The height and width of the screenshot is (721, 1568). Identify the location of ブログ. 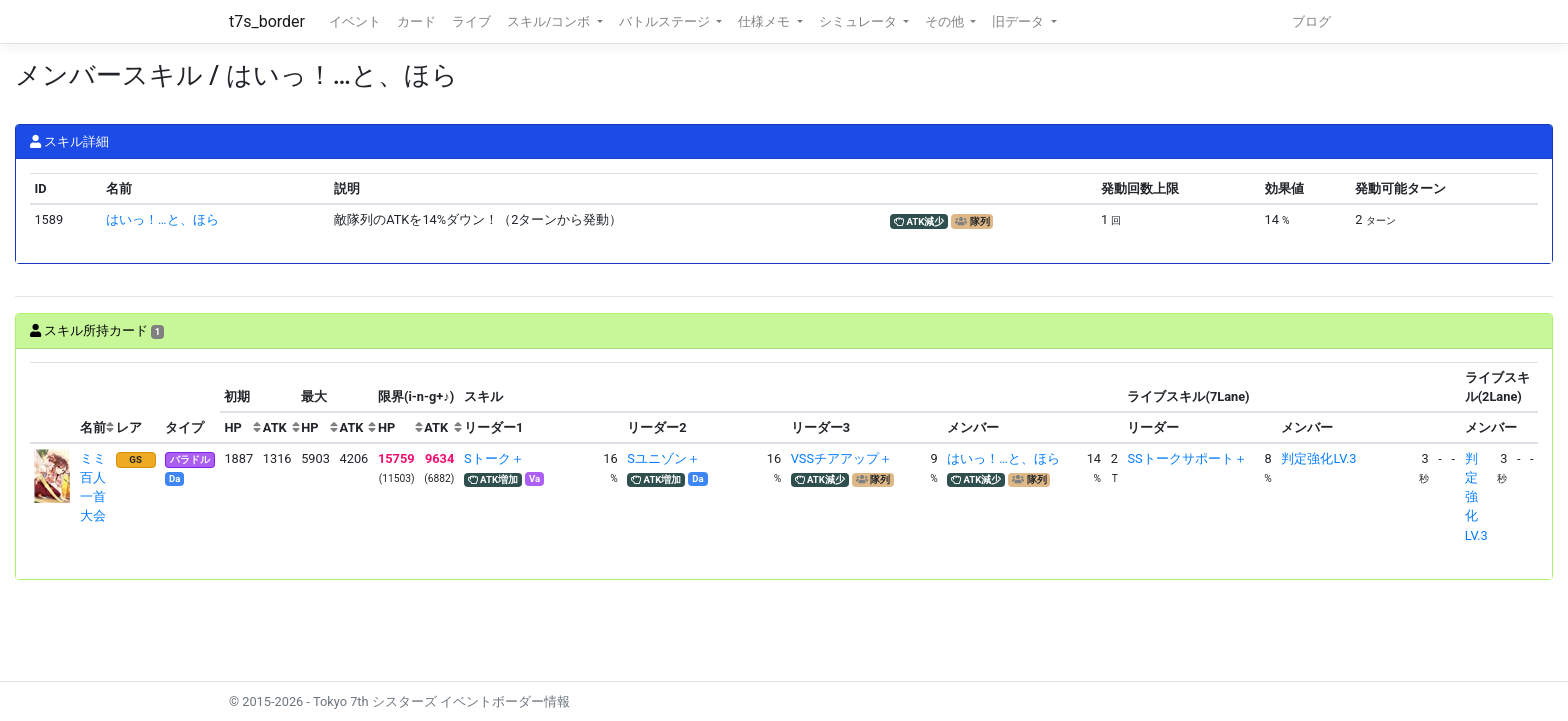
(1311, 21).